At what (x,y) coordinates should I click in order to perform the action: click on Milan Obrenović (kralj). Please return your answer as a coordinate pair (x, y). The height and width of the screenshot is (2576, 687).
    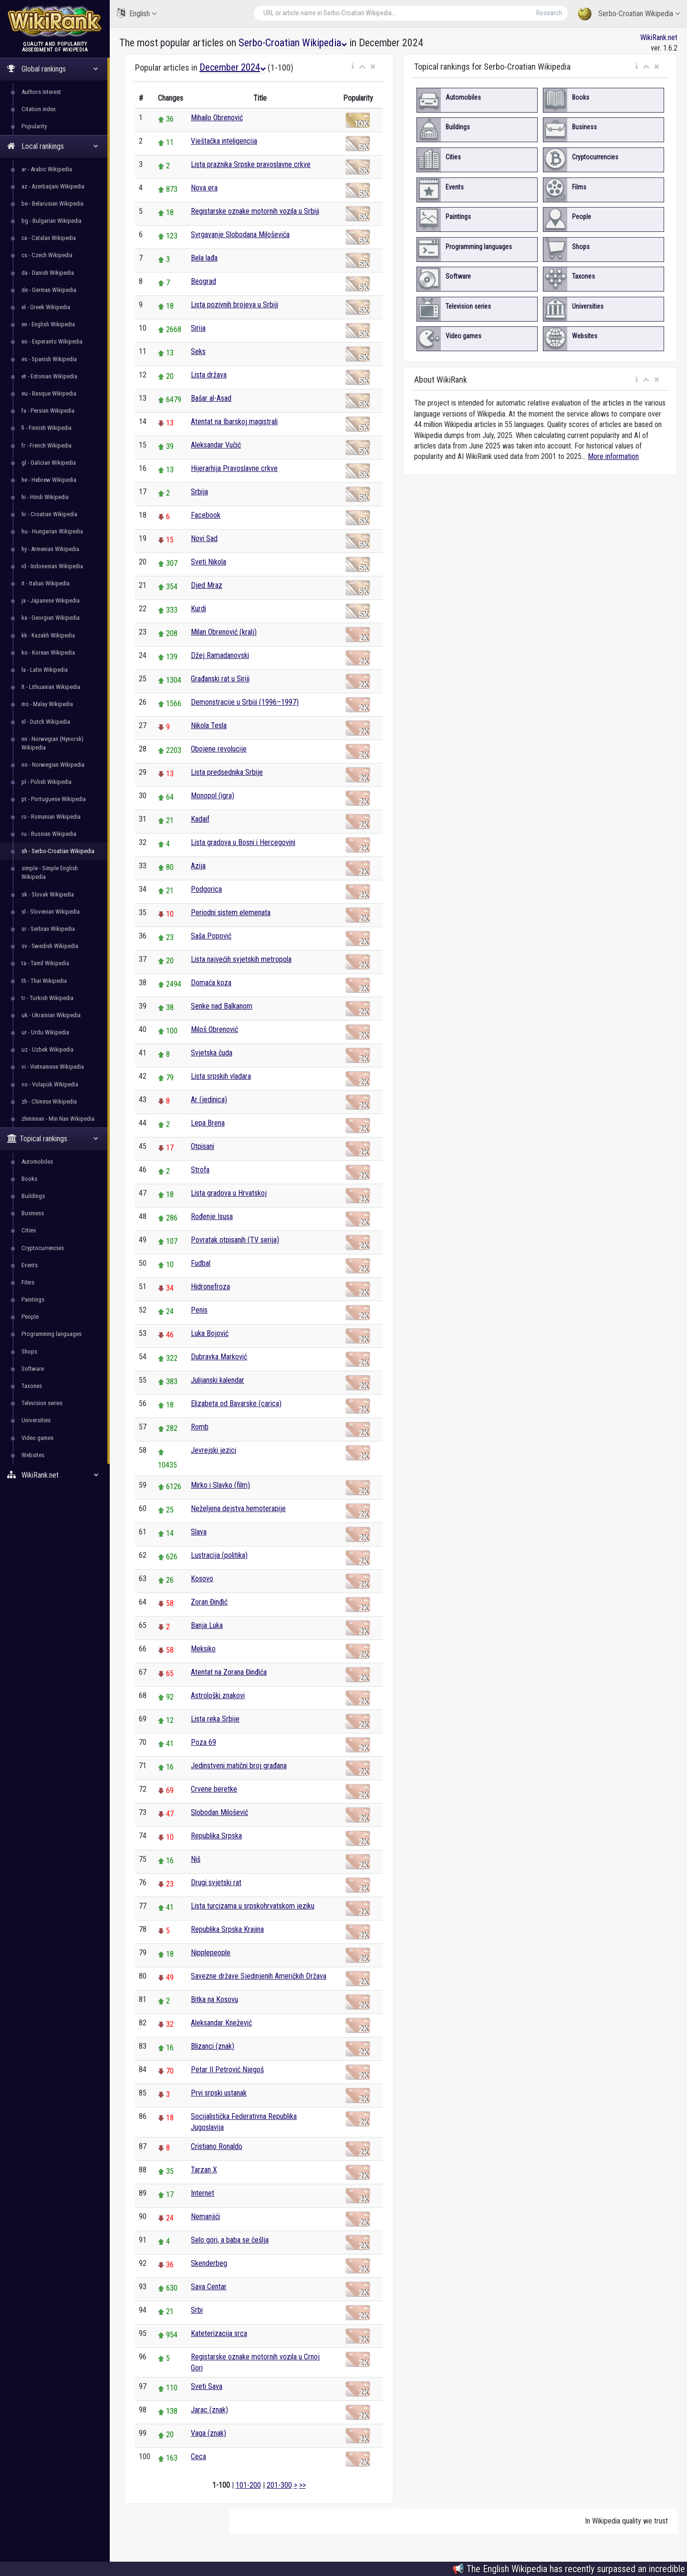
    Looking at the image, I should click on (224, 631).